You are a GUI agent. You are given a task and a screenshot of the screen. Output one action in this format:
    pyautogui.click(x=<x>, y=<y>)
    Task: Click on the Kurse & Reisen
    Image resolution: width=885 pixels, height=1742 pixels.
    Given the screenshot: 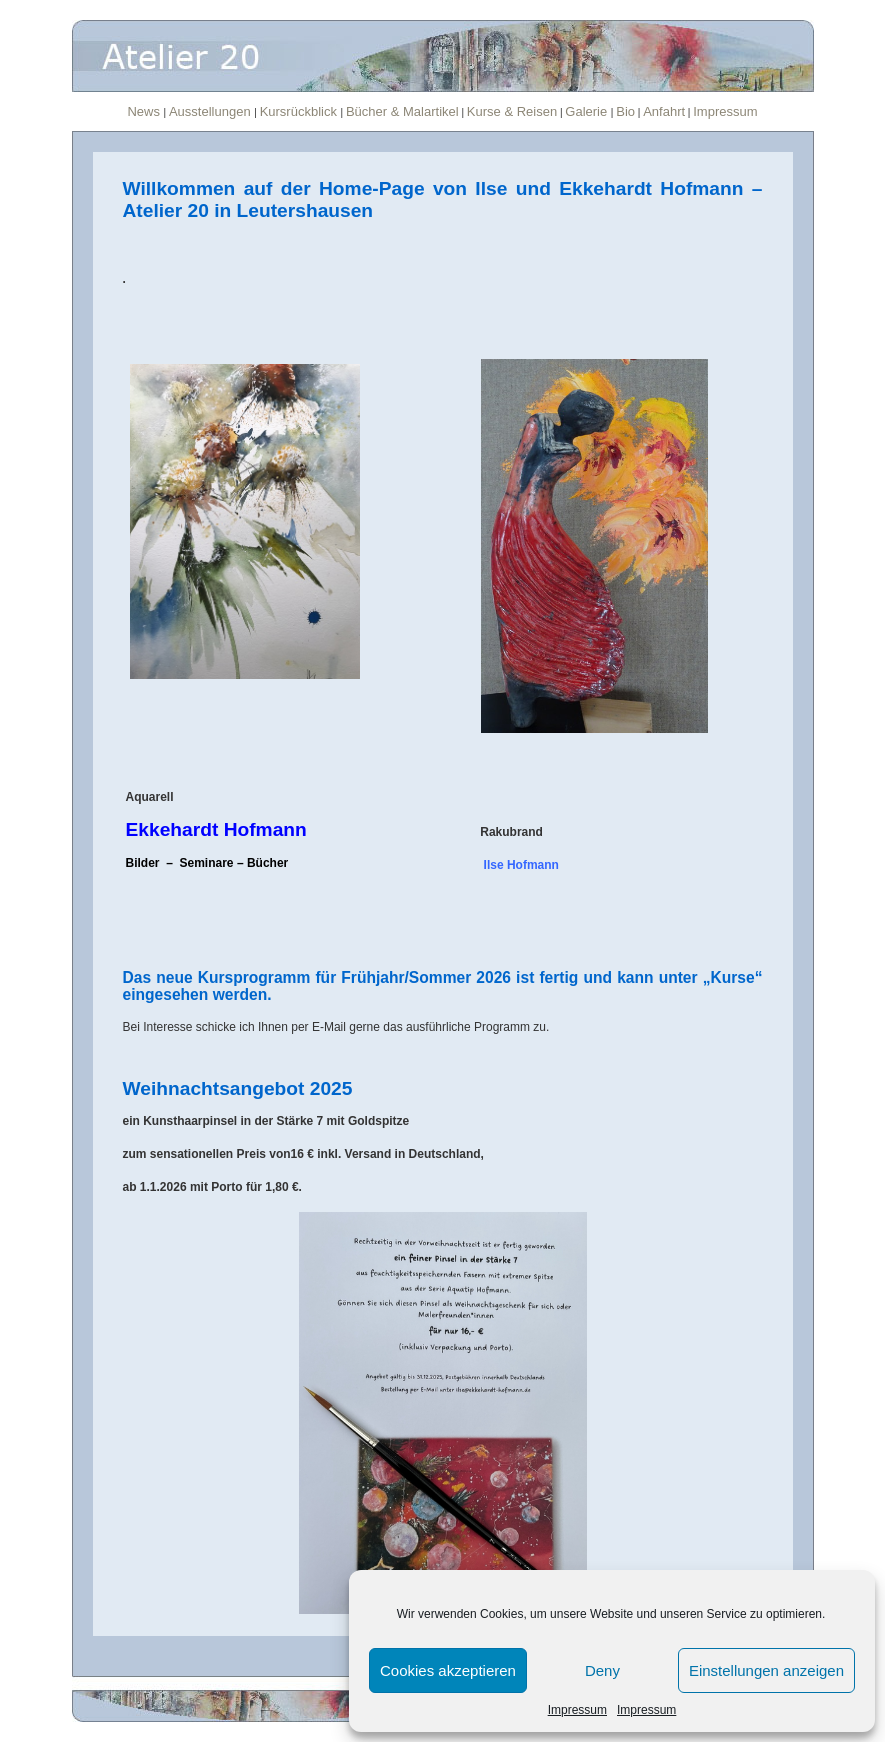 What is the action you would take?
    pyautogui.click(x=512, y=111)
    